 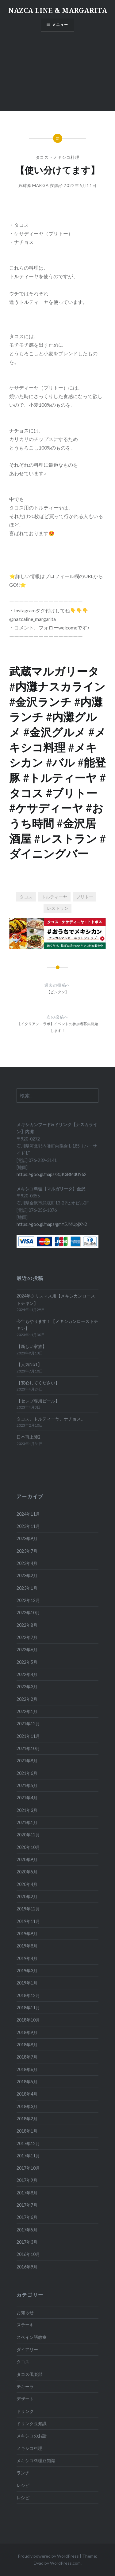 I want to click on Proudly powered by WordPress, so click(x=48, y=2556).